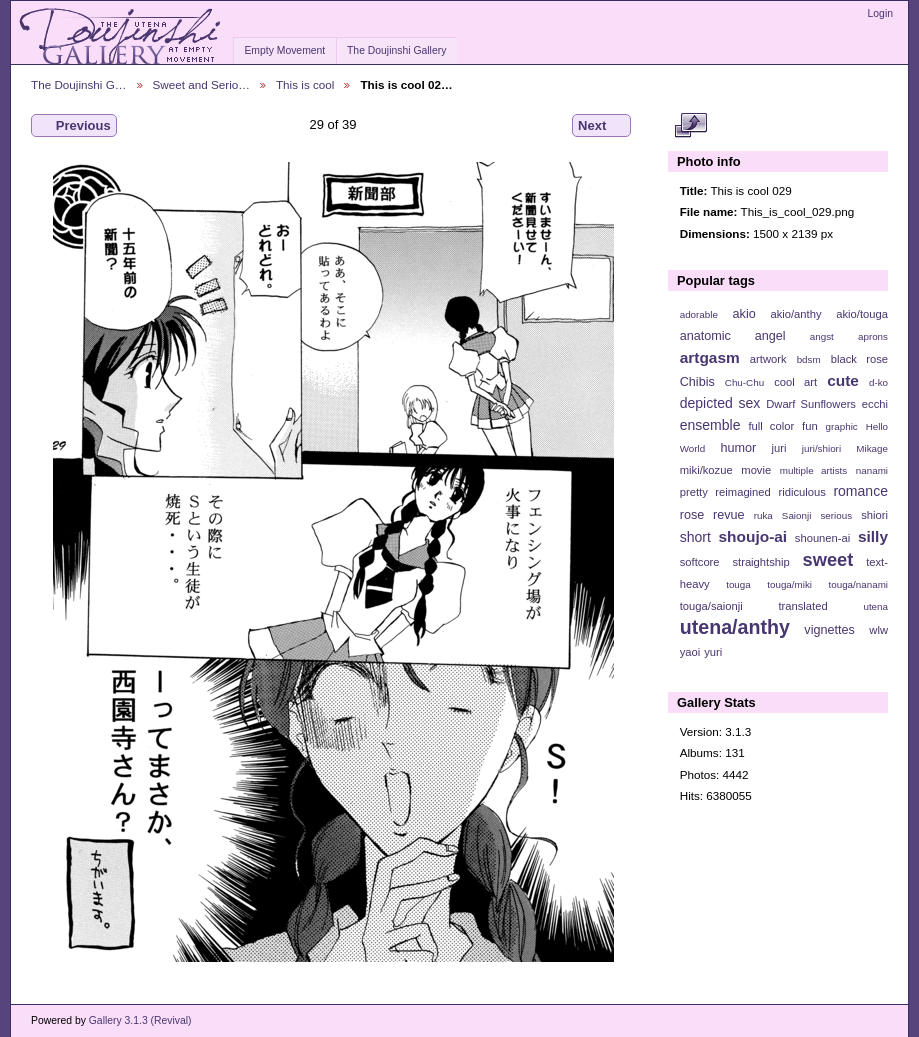  What do you see at coordinates (284, 50) in the screenshot?
I see `Empty Movement` at bounding box center [284, 50].